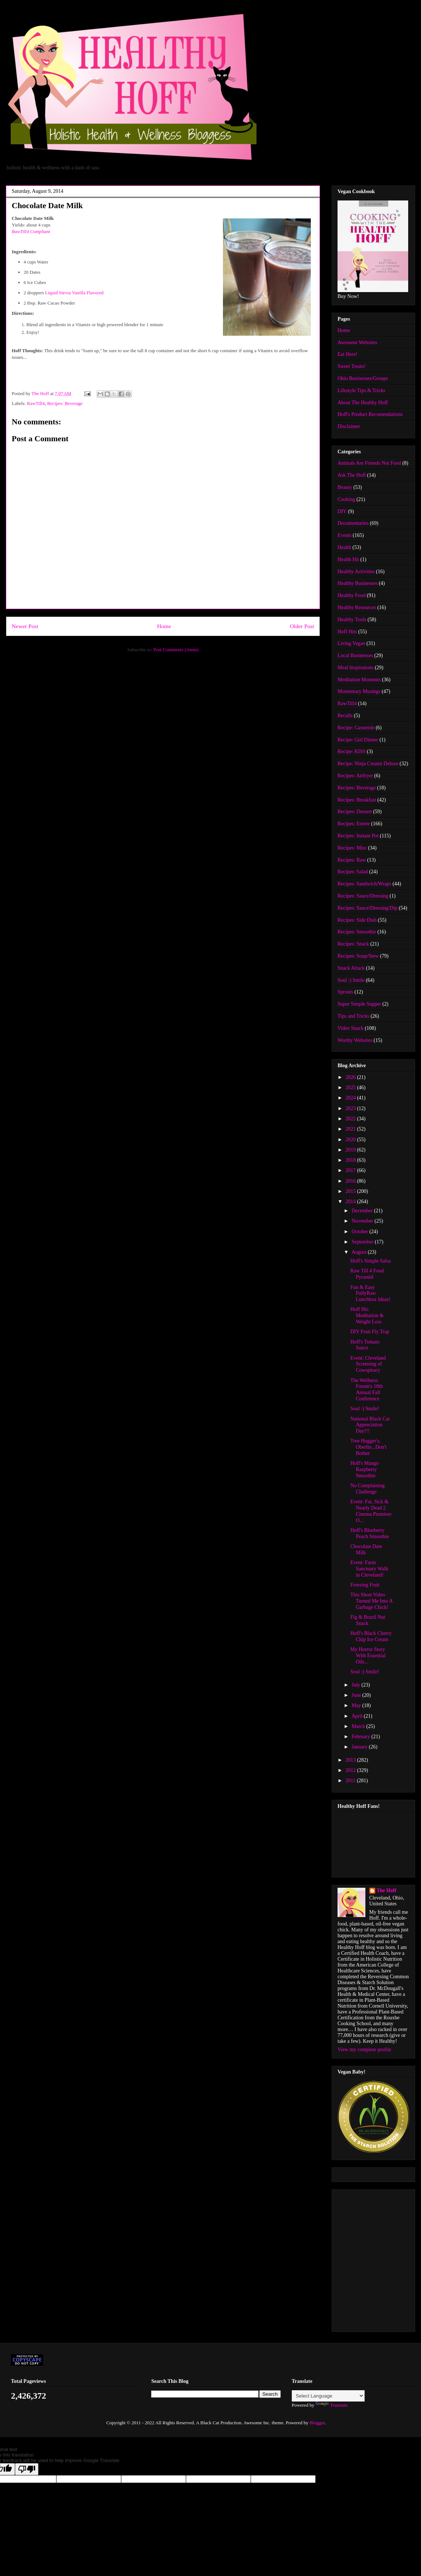  I want to click on Sprouts, so click(345, 992).